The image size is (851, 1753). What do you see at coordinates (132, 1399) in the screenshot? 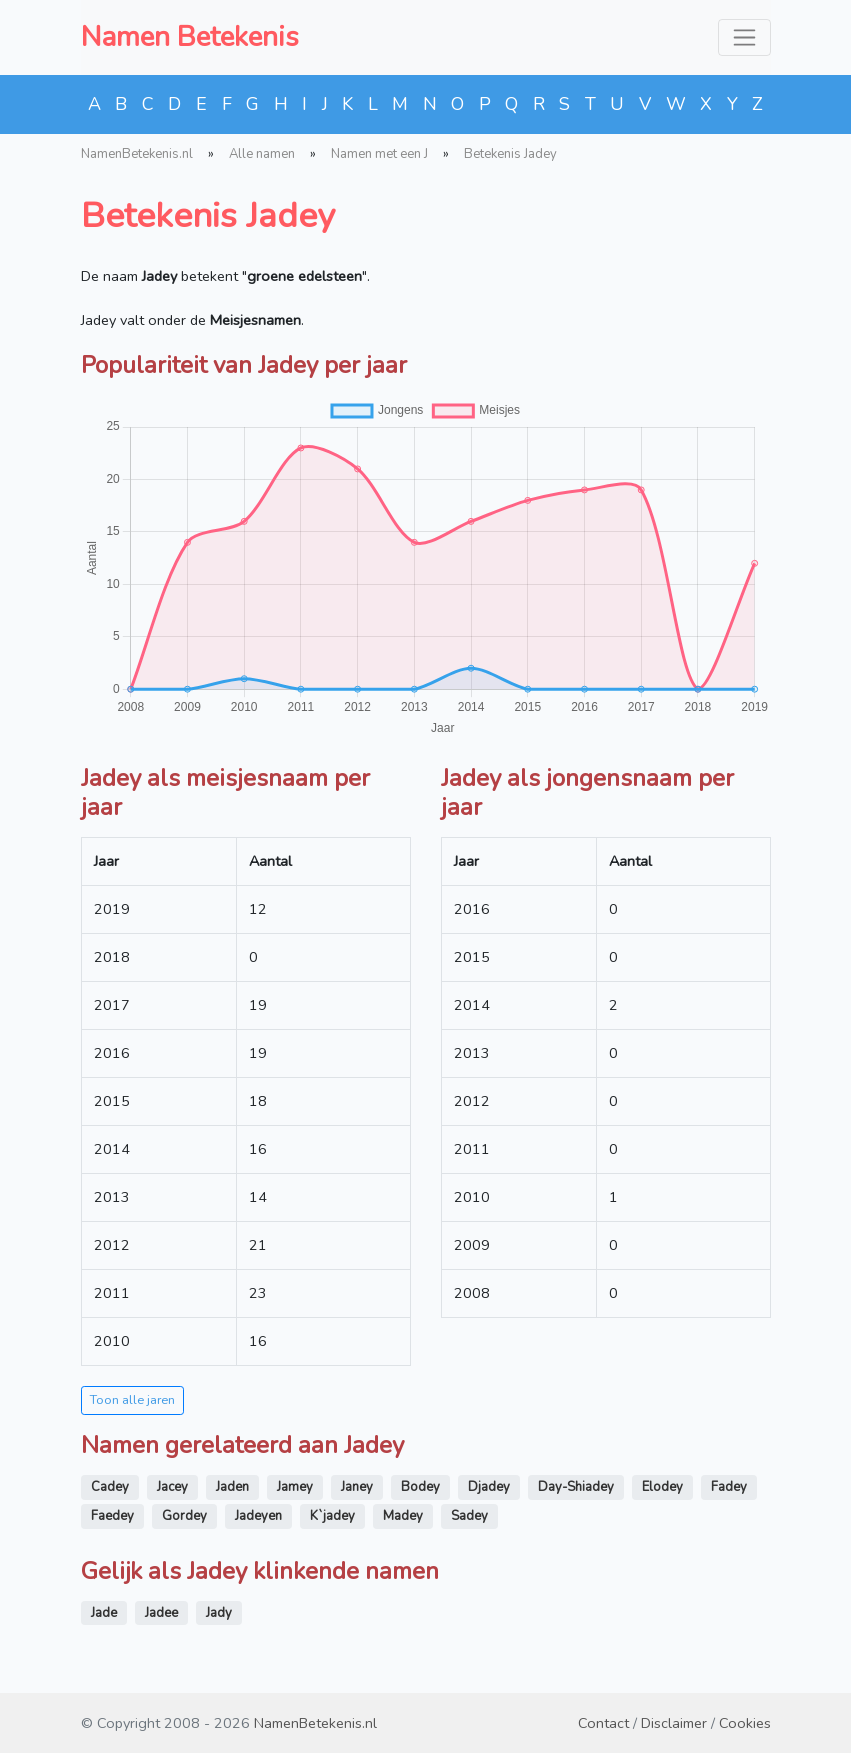
I see `Toon alle jaren` at bounding box center [132, 1399].